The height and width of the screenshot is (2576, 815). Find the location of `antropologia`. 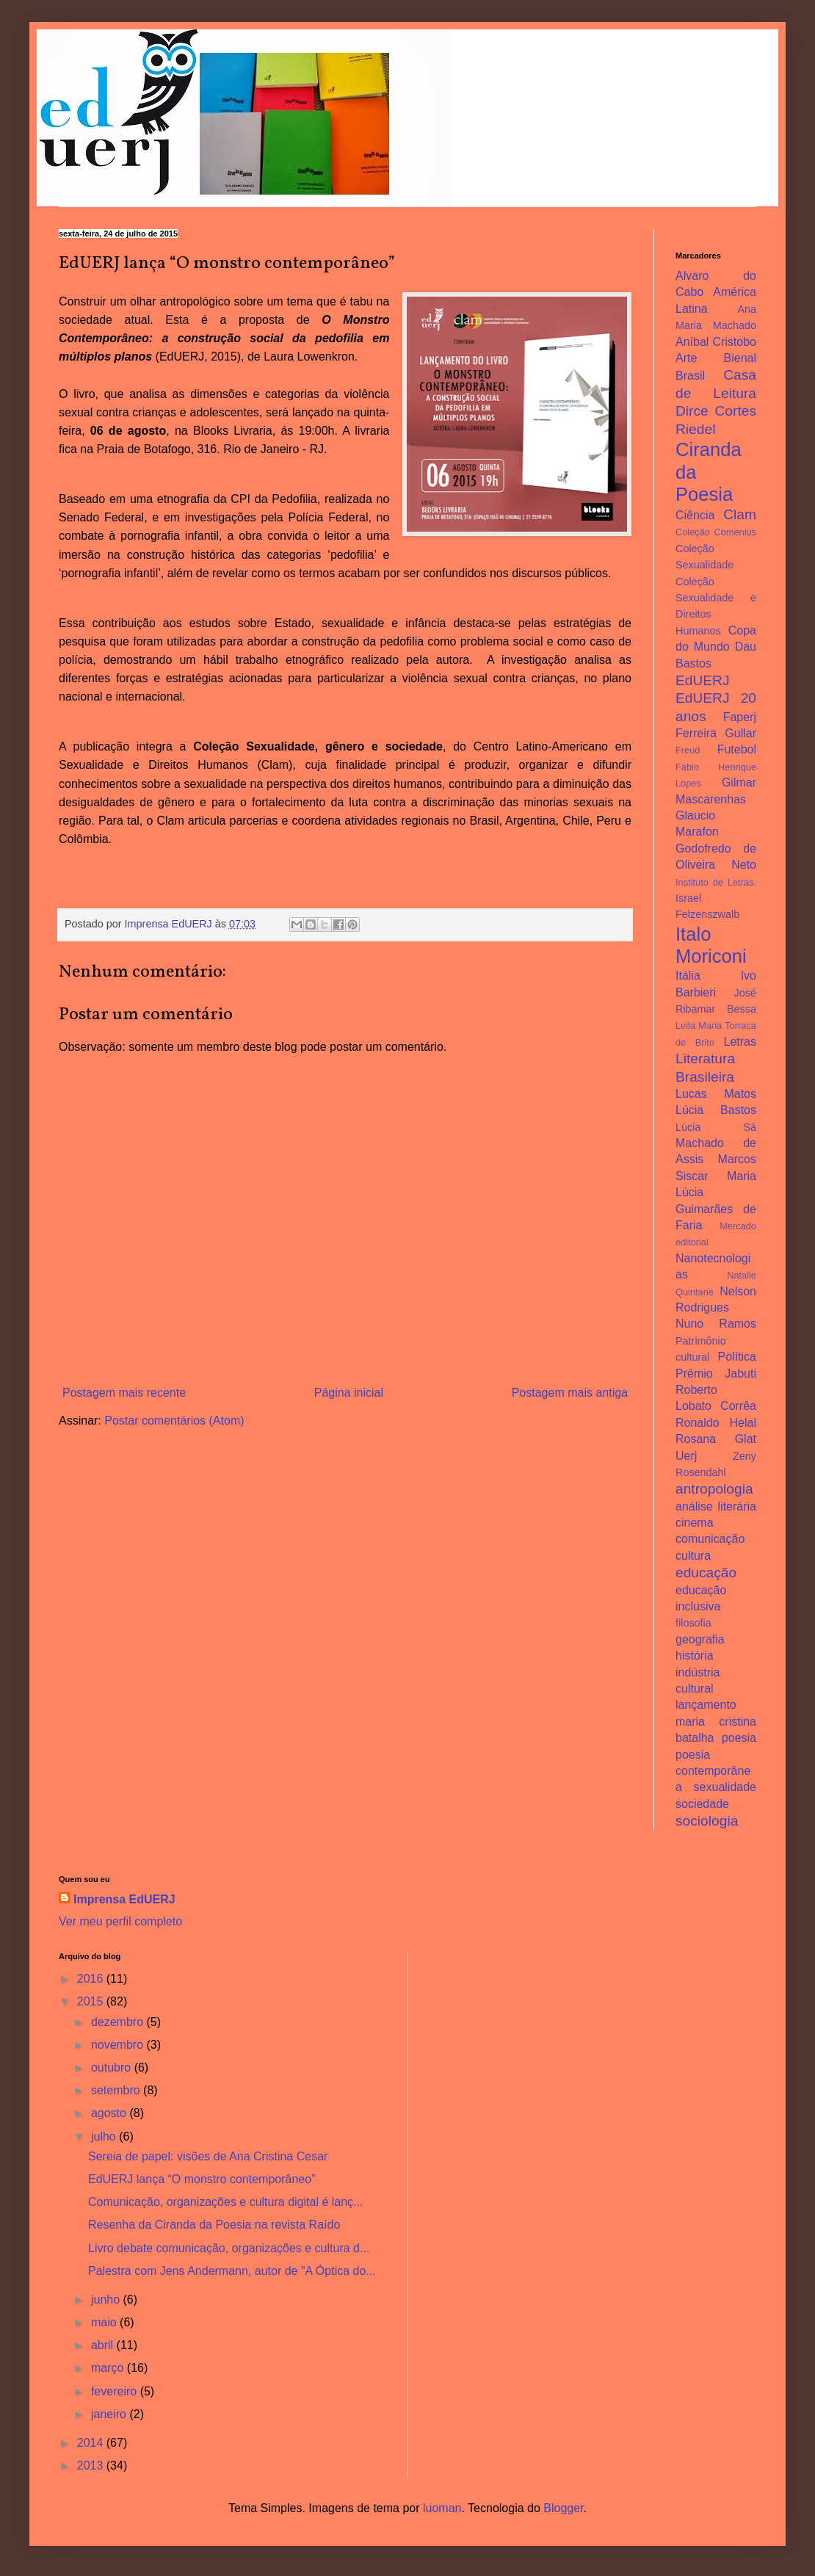

antropologia is located at coordinates (714, 1489).